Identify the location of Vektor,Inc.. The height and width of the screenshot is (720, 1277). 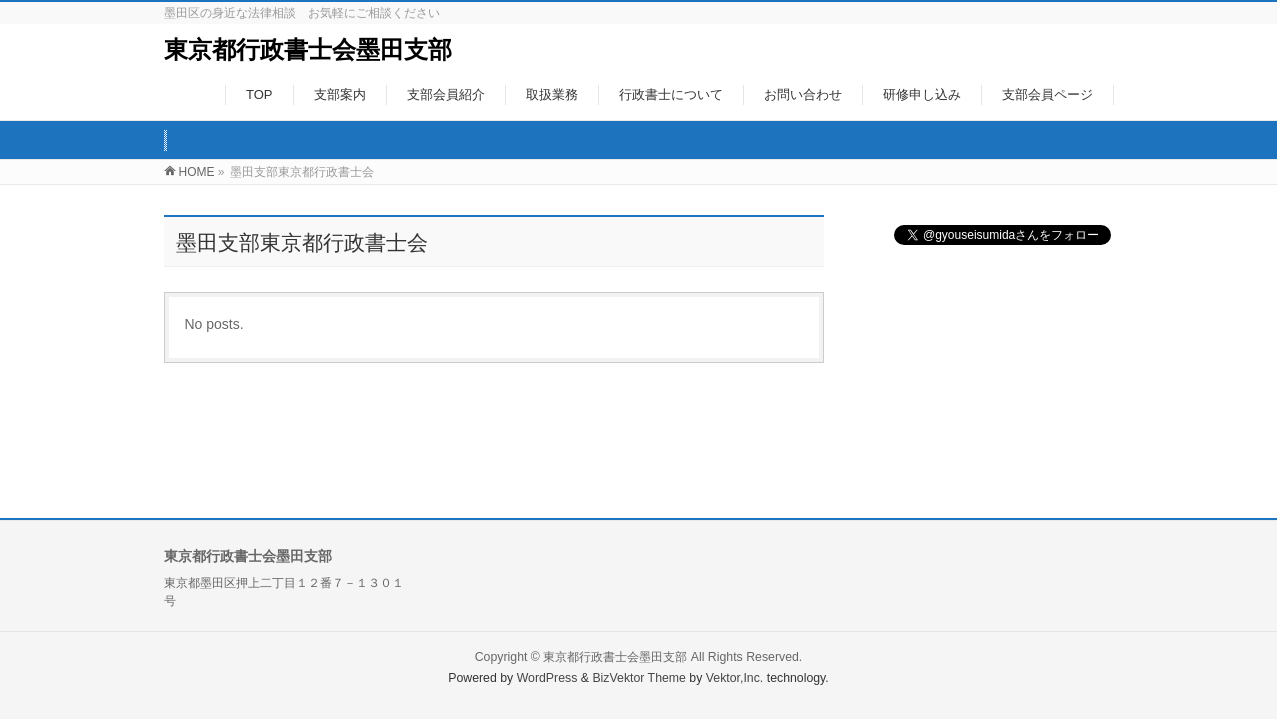
(735, 678).